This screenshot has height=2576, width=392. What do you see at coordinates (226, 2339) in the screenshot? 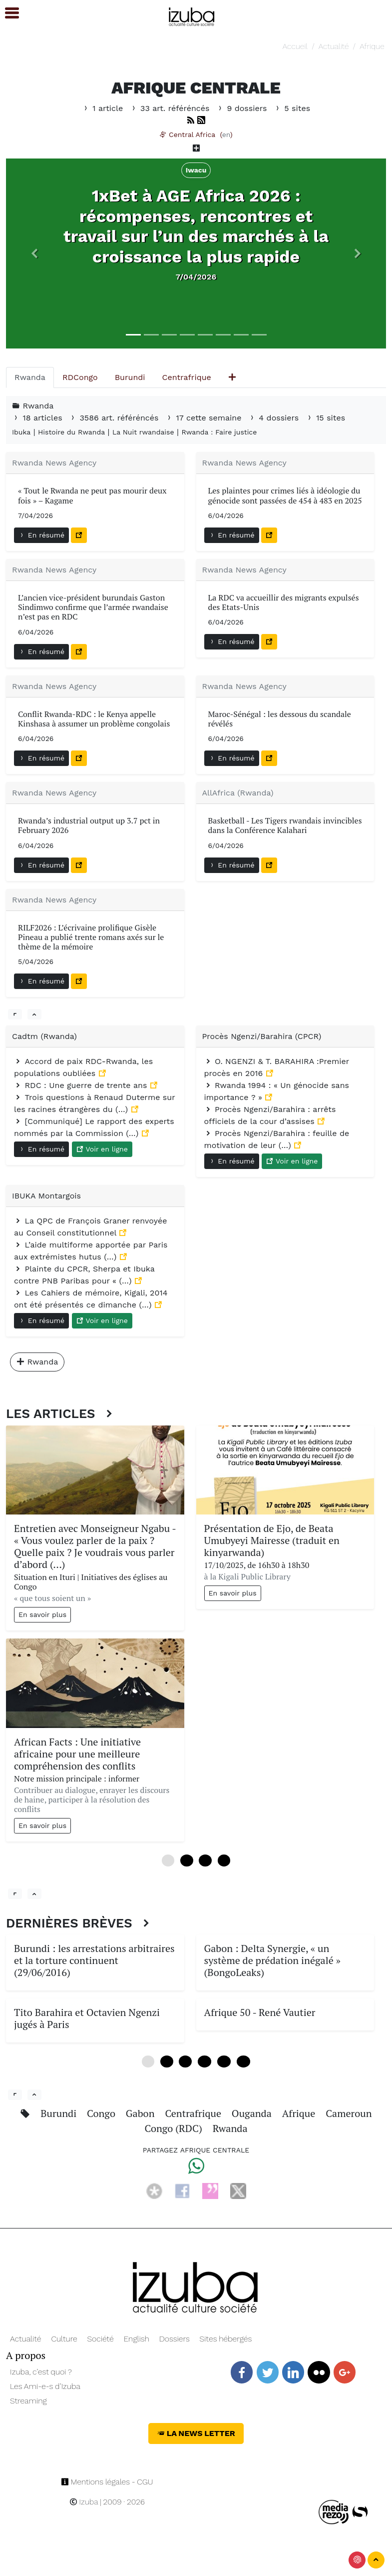
I see `Sites hébergés` at bounding box center [226, 2339].